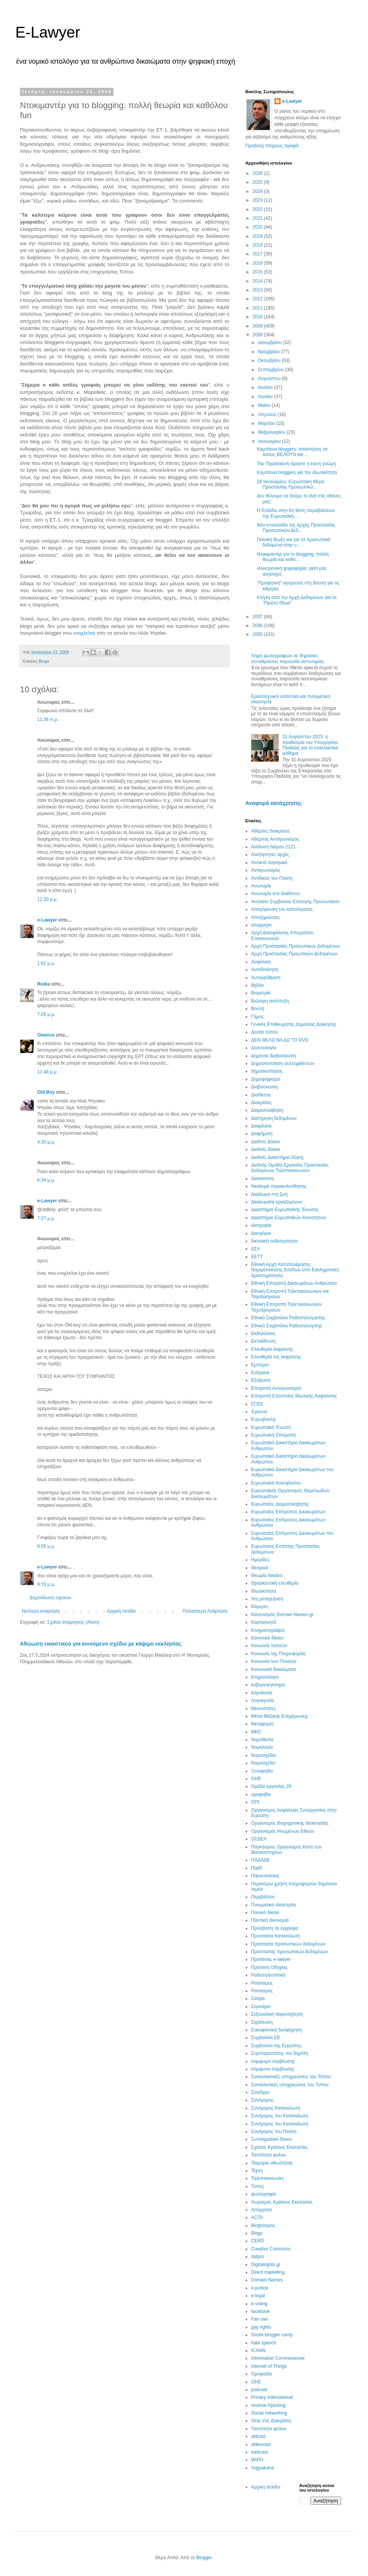  Describe the element at coordinates (121, 1611) in the screenshot. I see `Αρχική σελίδα` at that location.